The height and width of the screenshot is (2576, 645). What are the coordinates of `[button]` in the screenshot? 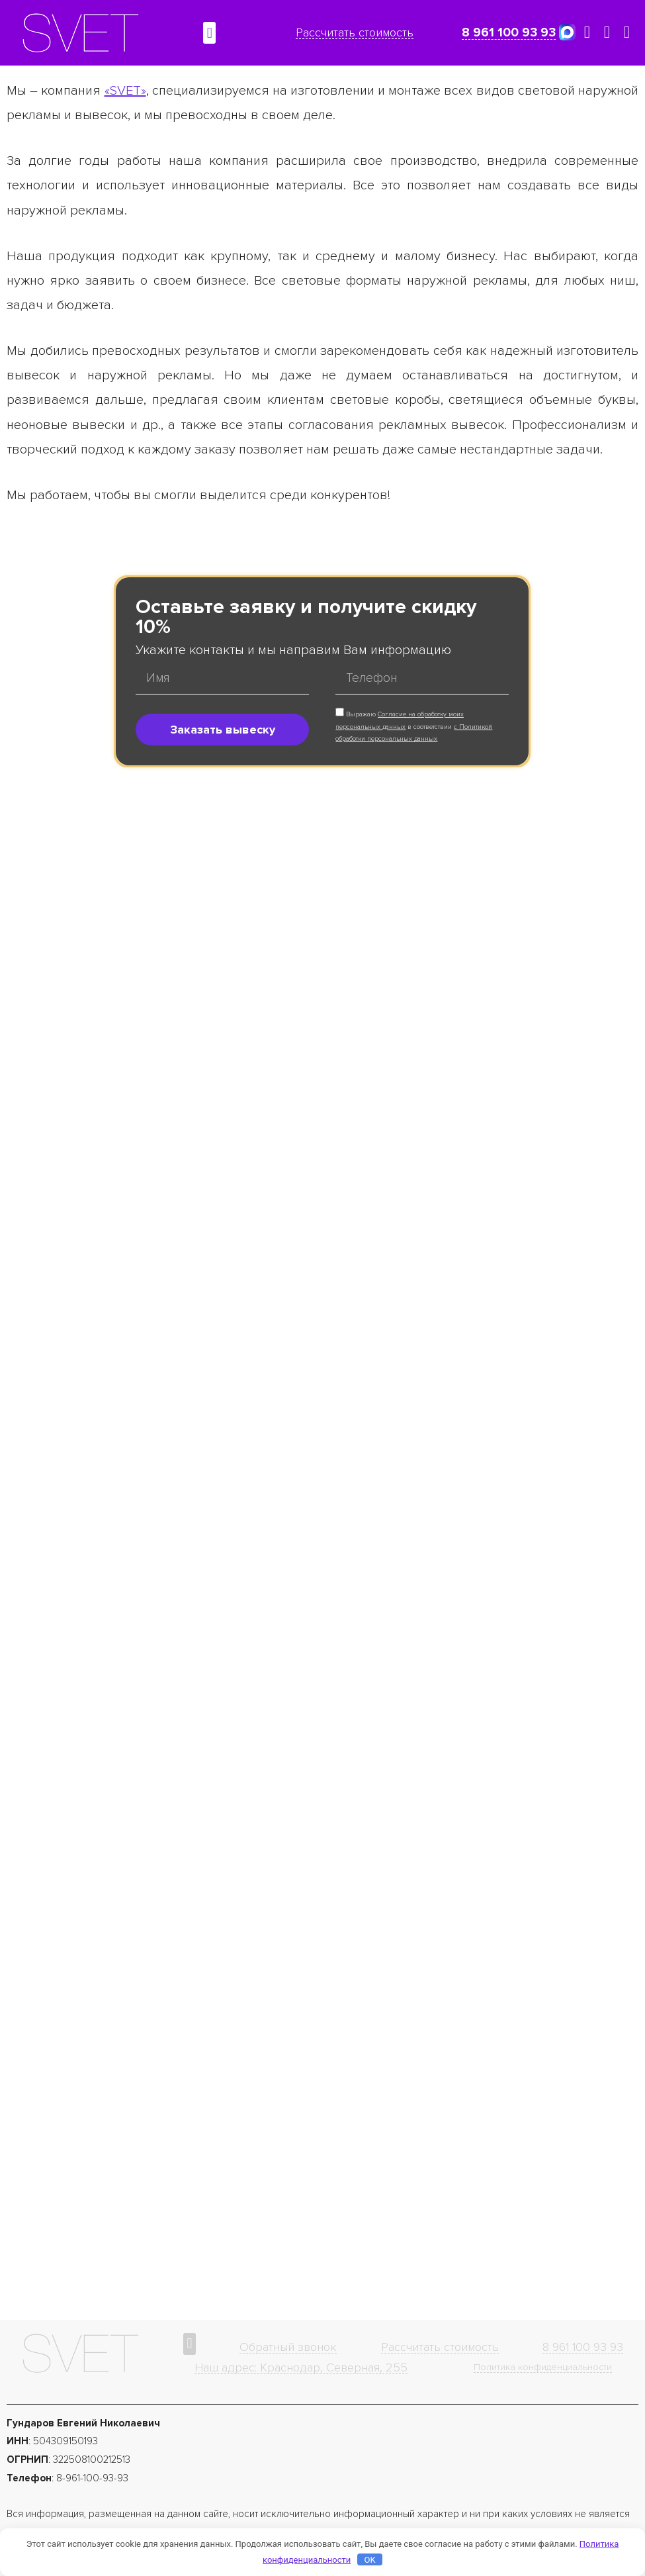 It's located at (209, 33).